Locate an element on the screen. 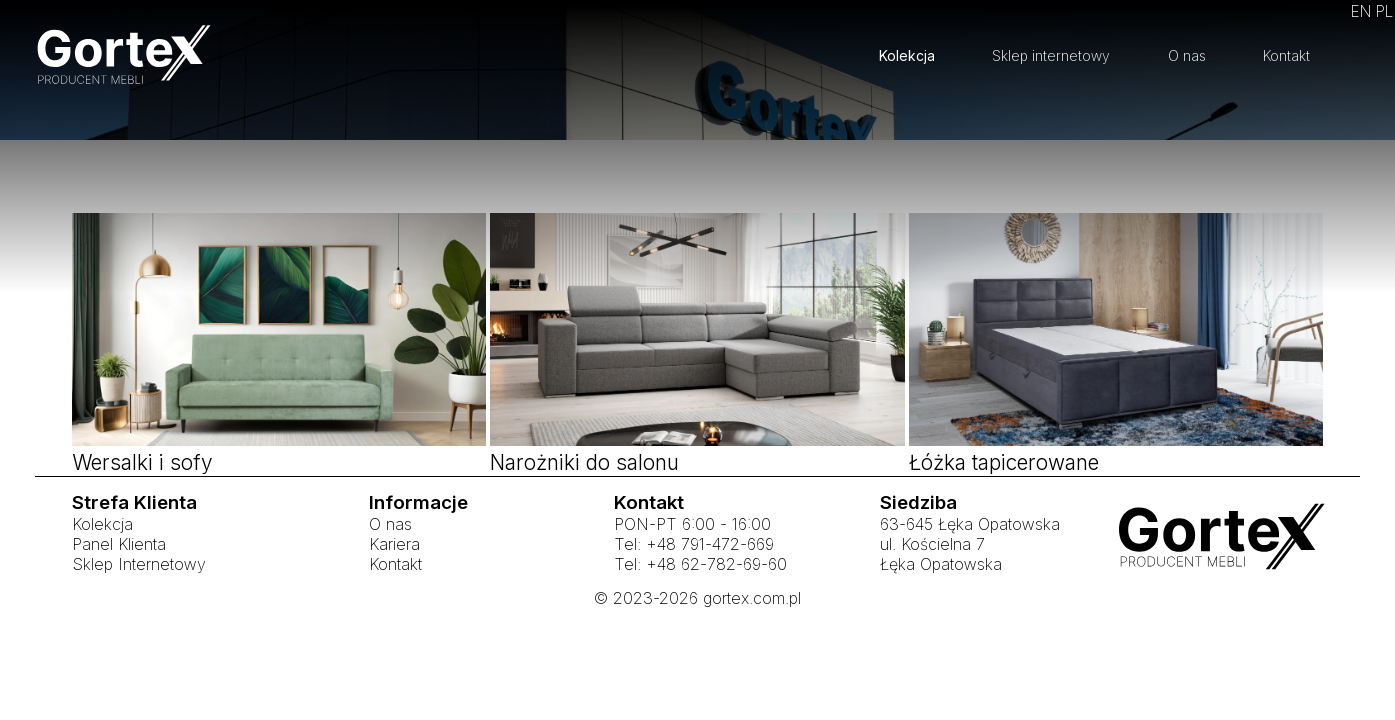 Image resolution: width=1395 pixels, height=720 pixels. Kariera is located at coordinates (394, 599).